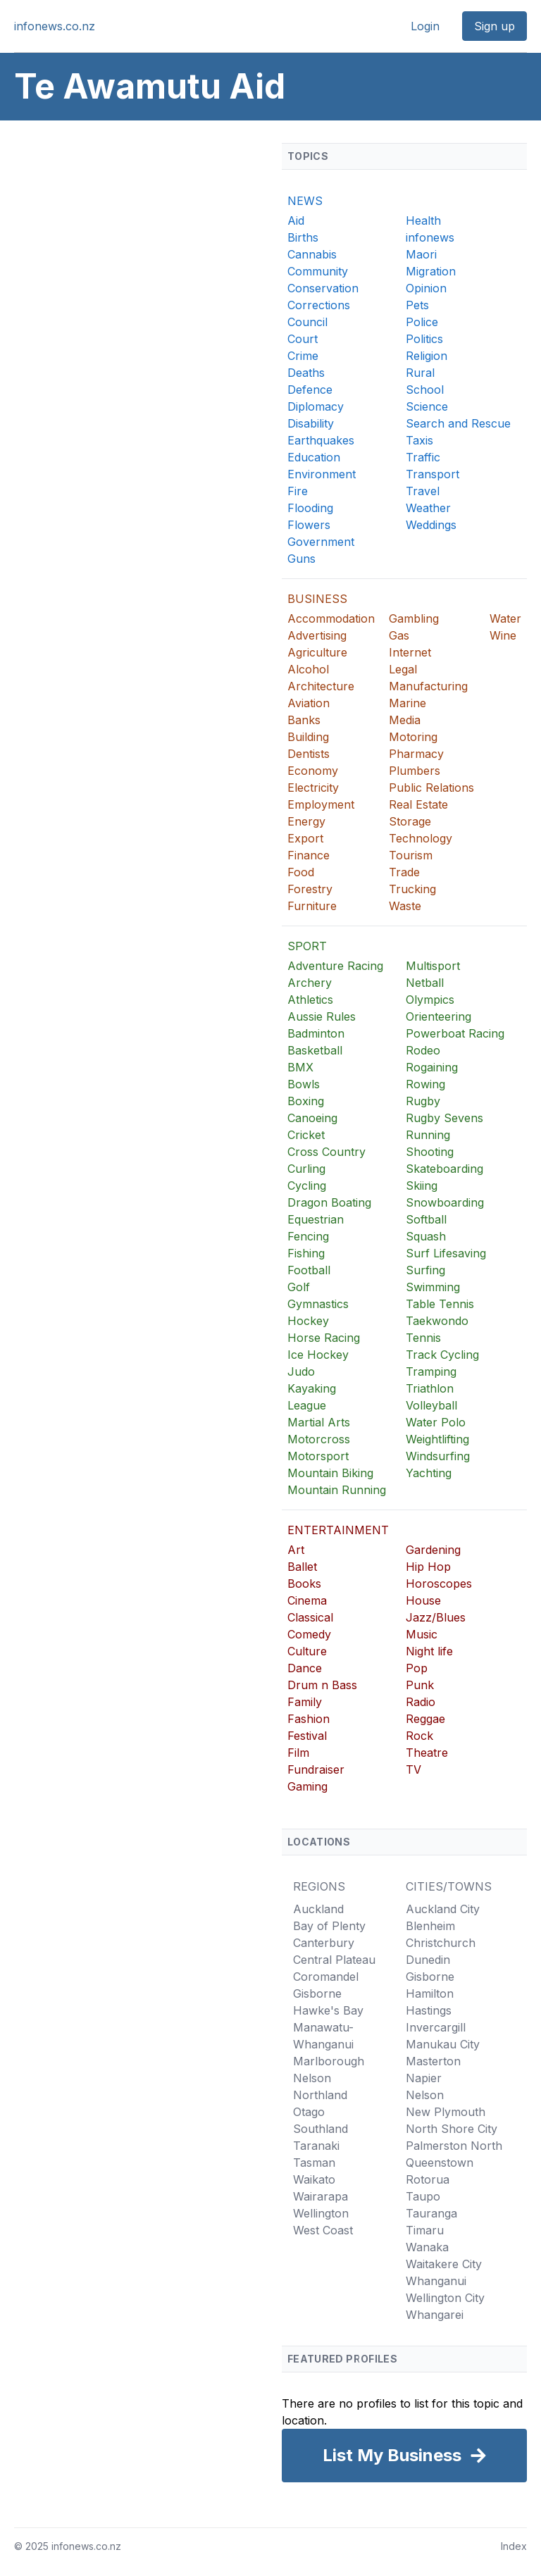 The image size is (541, 2576). I want to click on infonews, so click(430, 237).